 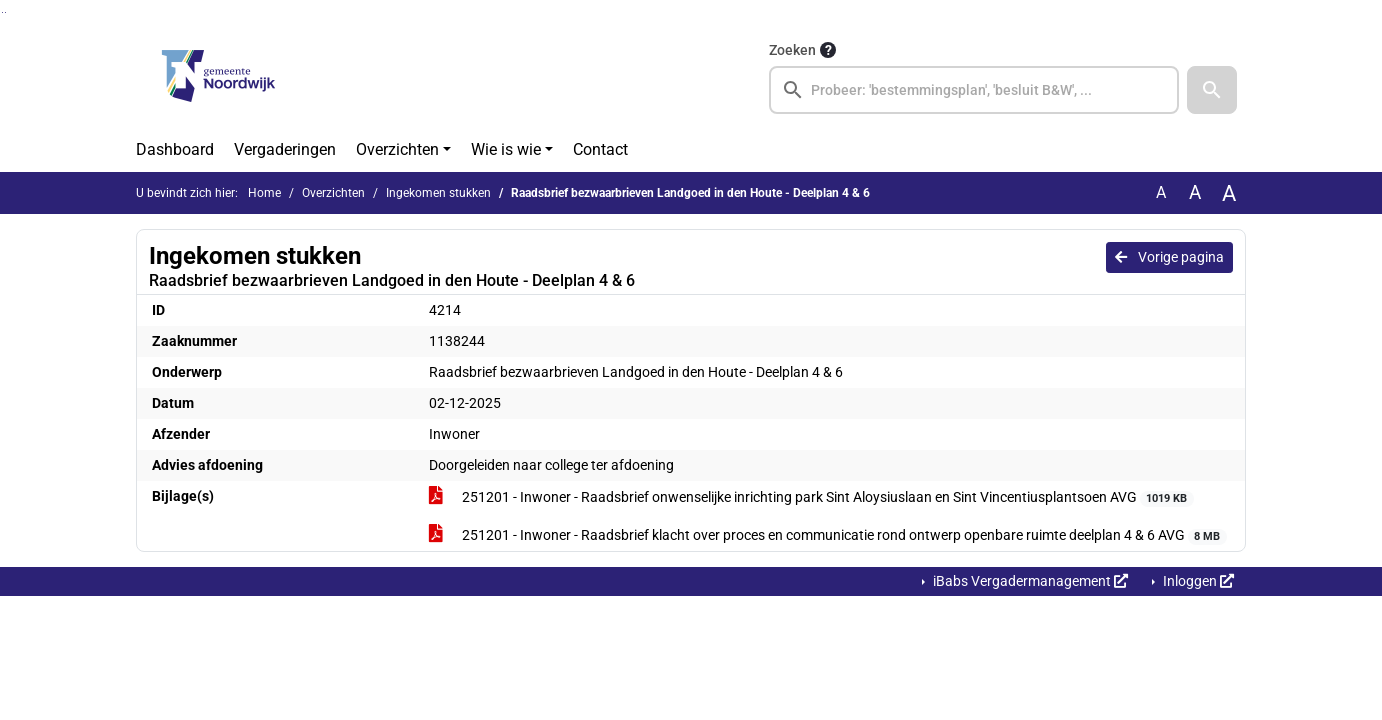 What do you see at coordinates (1169, 257) in the screenshot?
I see `Vorige pagina` at bounding box center [1169, 257].